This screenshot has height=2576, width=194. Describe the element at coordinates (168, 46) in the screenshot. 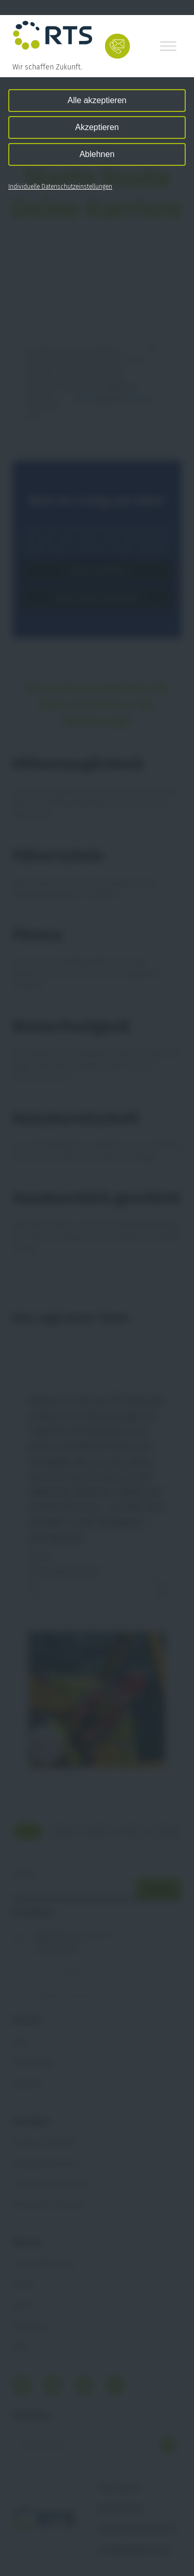

I see `[Toggle Menu]` at that location.